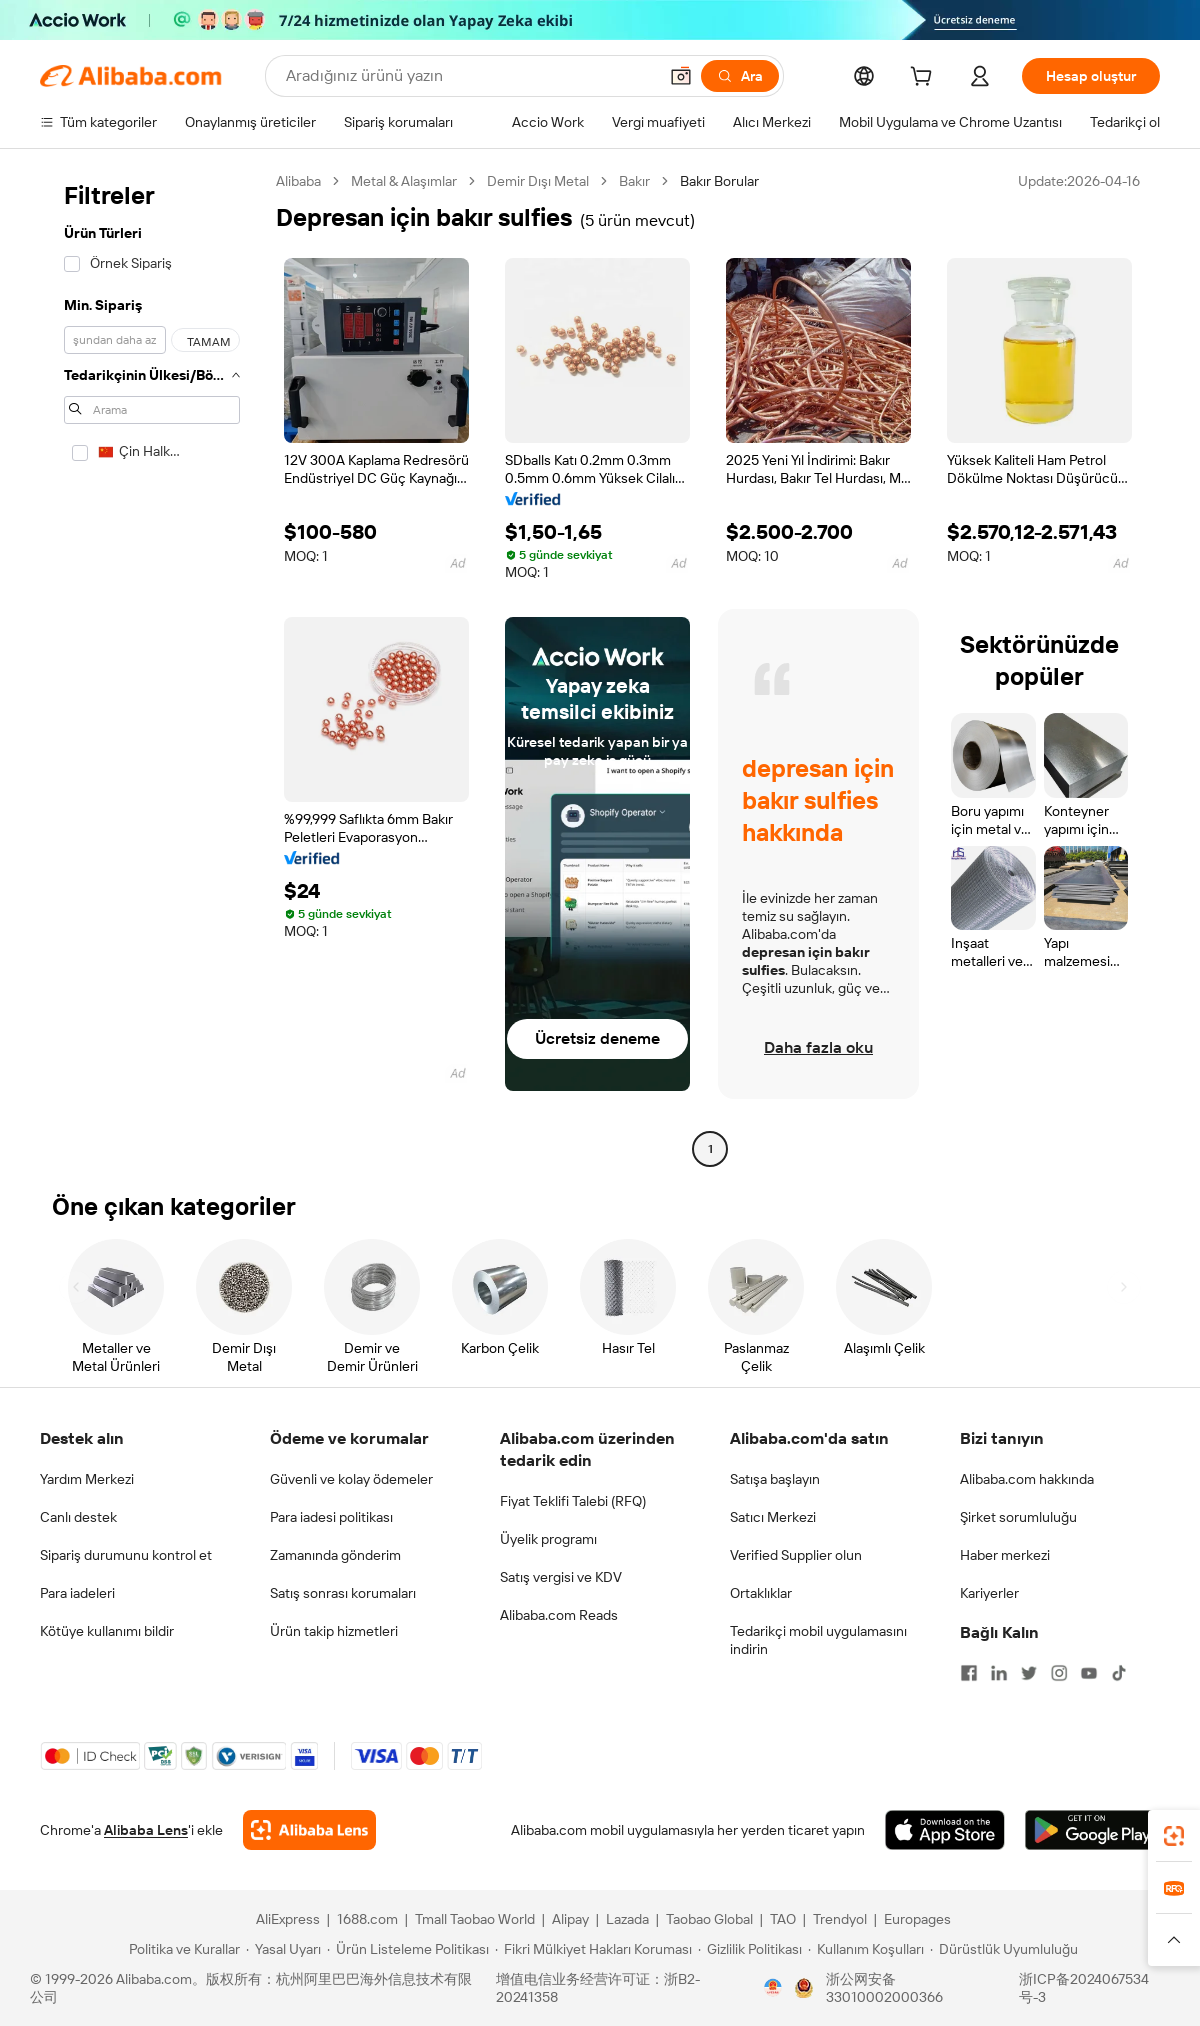 This screenshot has width=1200, height=2026. What do you see at coordinates (840, 1919) in the screenshot?
I see `Trendyol` at bounding box center [840, 1919].